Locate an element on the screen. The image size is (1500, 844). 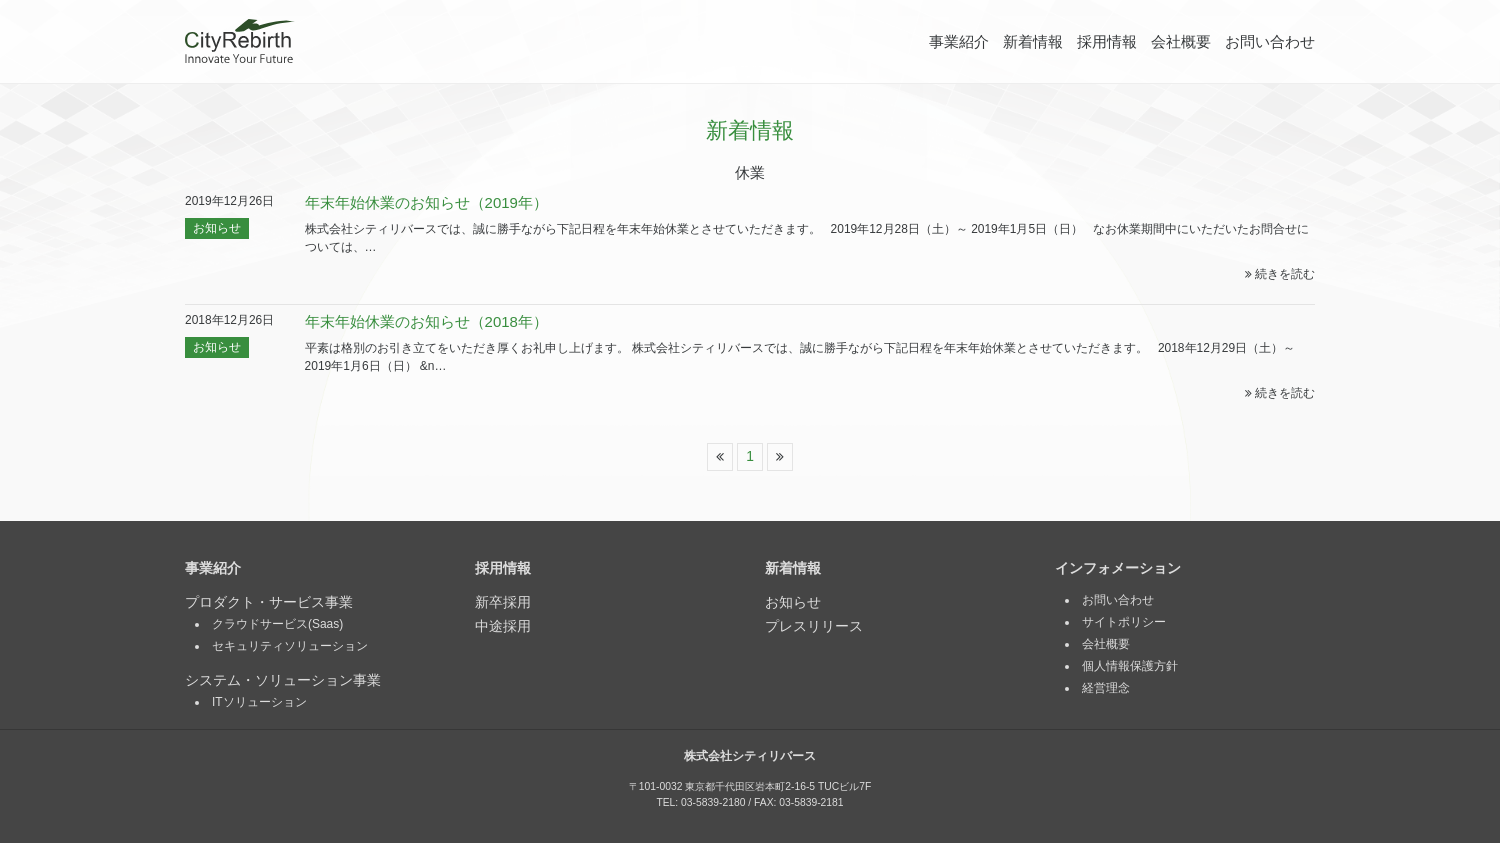
プレスリリース is located at coordinates (814, 627).